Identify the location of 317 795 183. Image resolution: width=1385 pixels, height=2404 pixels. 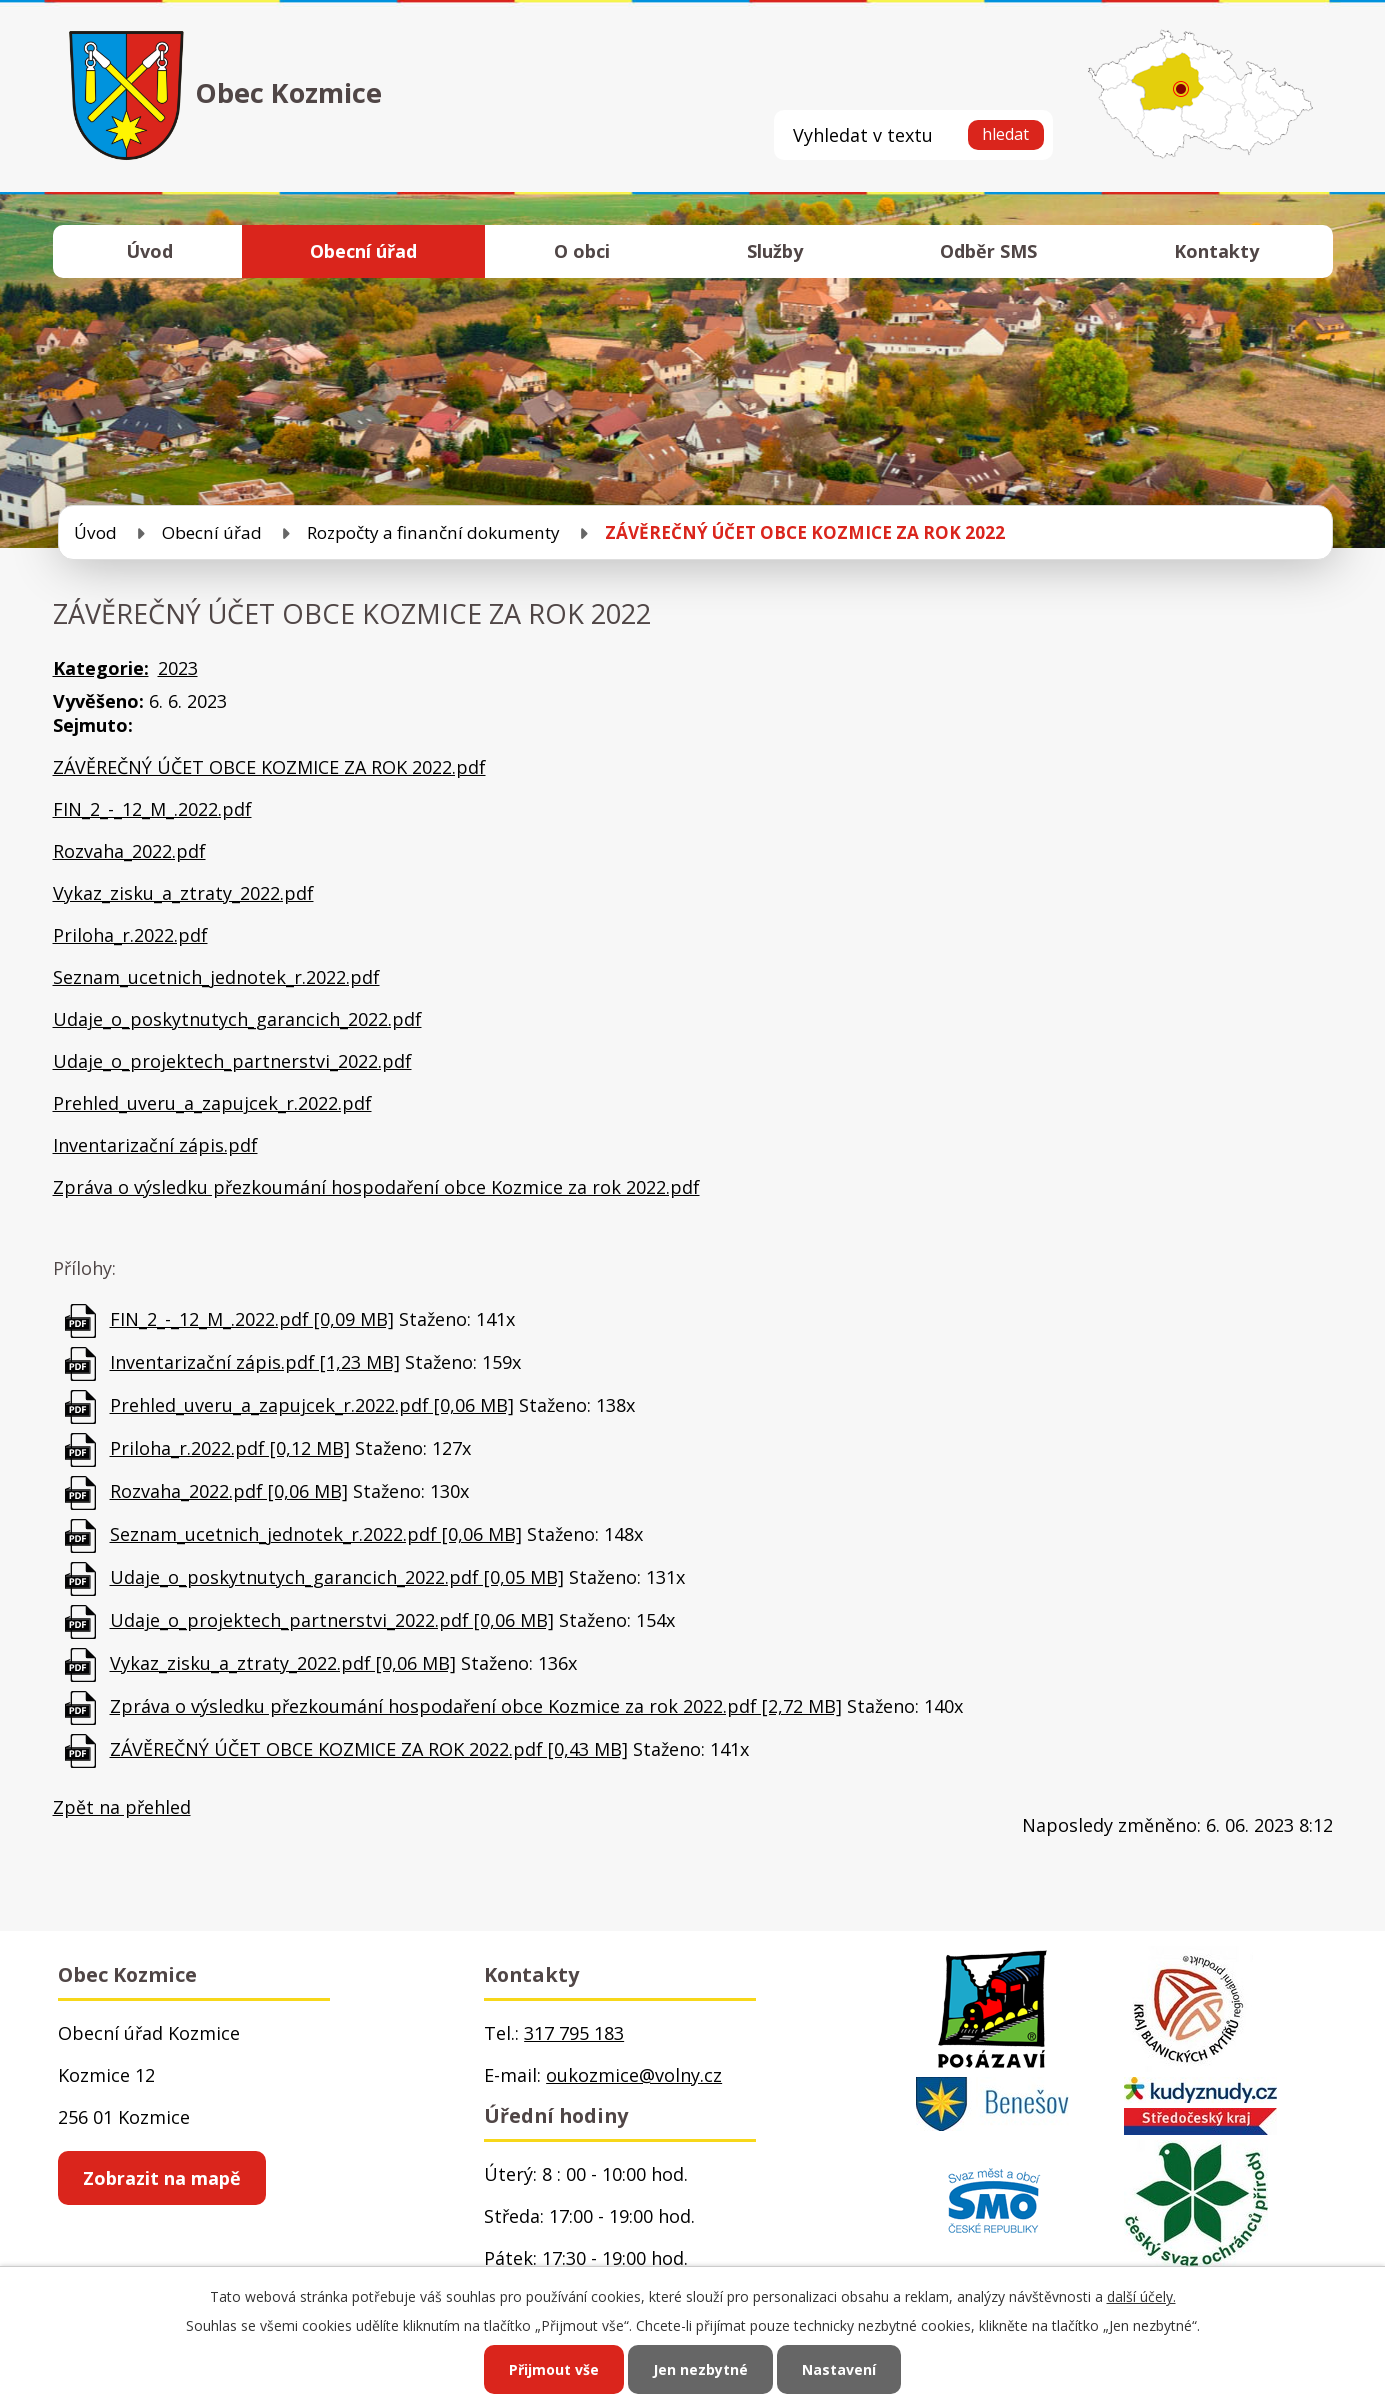
(574, 2033).